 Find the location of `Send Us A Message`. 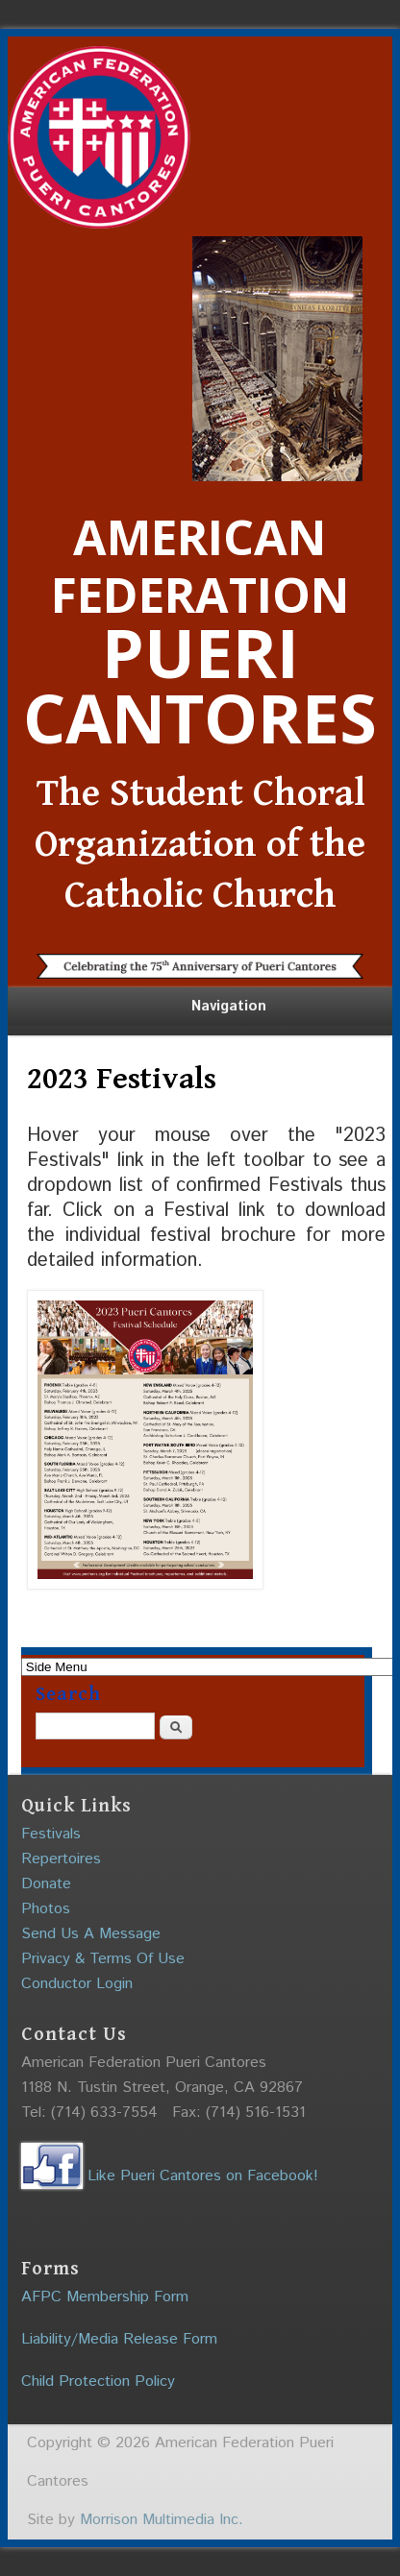

Send Us A Message is located at coordinates (91, 1934).